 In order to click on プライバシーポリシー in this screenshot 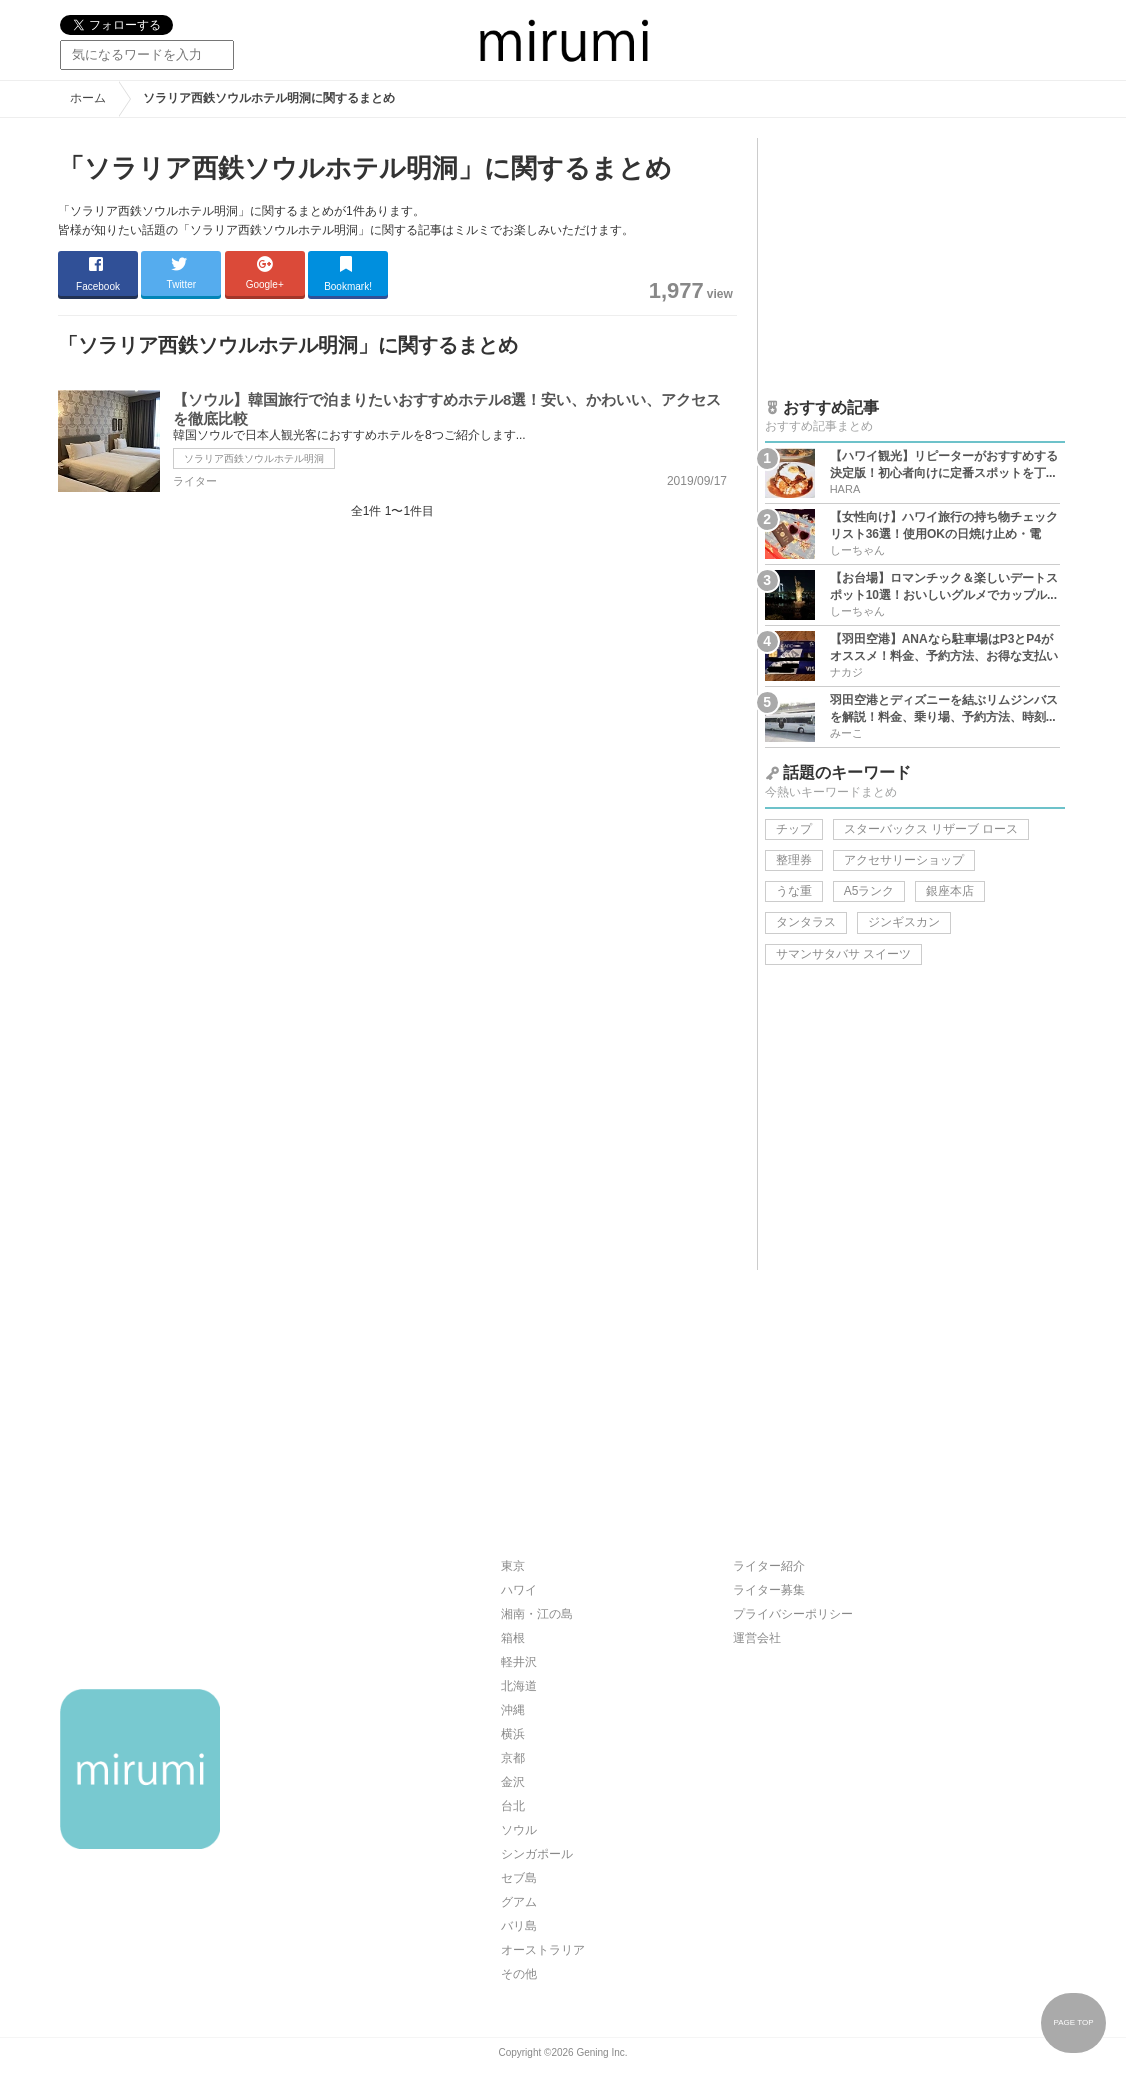, I will do `click(793, 1614)`.